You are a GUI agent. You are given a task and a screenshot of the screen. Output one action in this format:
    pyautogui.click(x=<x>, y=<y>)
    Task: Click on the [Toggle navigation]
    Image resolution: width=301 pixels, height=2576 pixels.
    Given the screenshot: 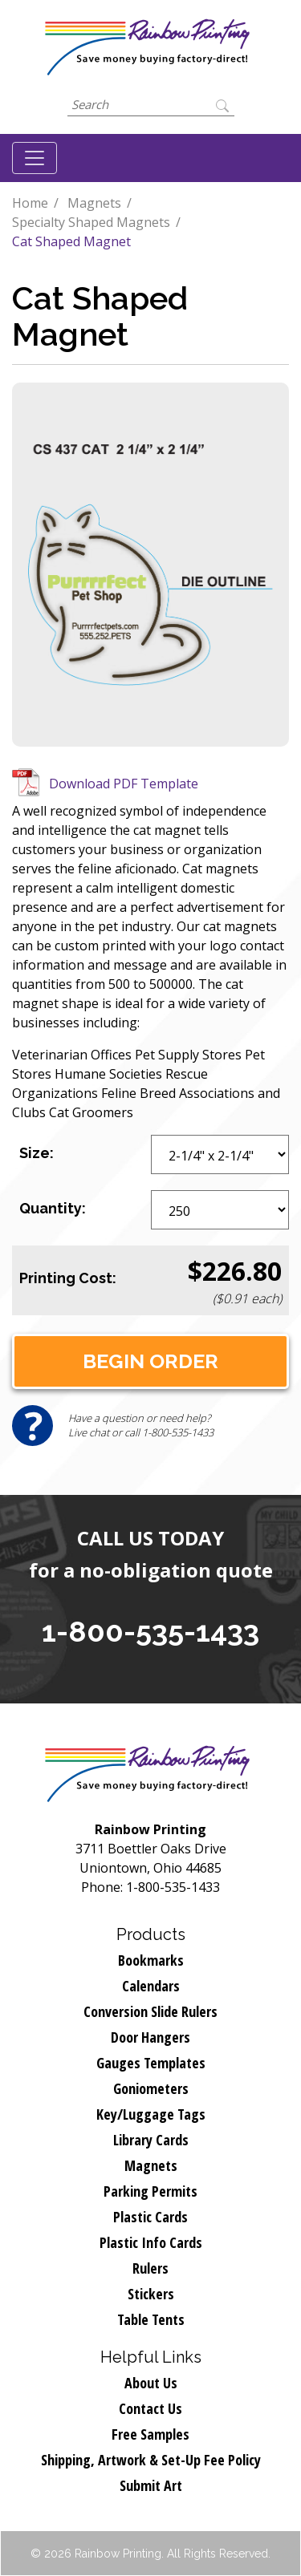 What is the action you would take?
    pyautogui.click(x=34, y=158)
    